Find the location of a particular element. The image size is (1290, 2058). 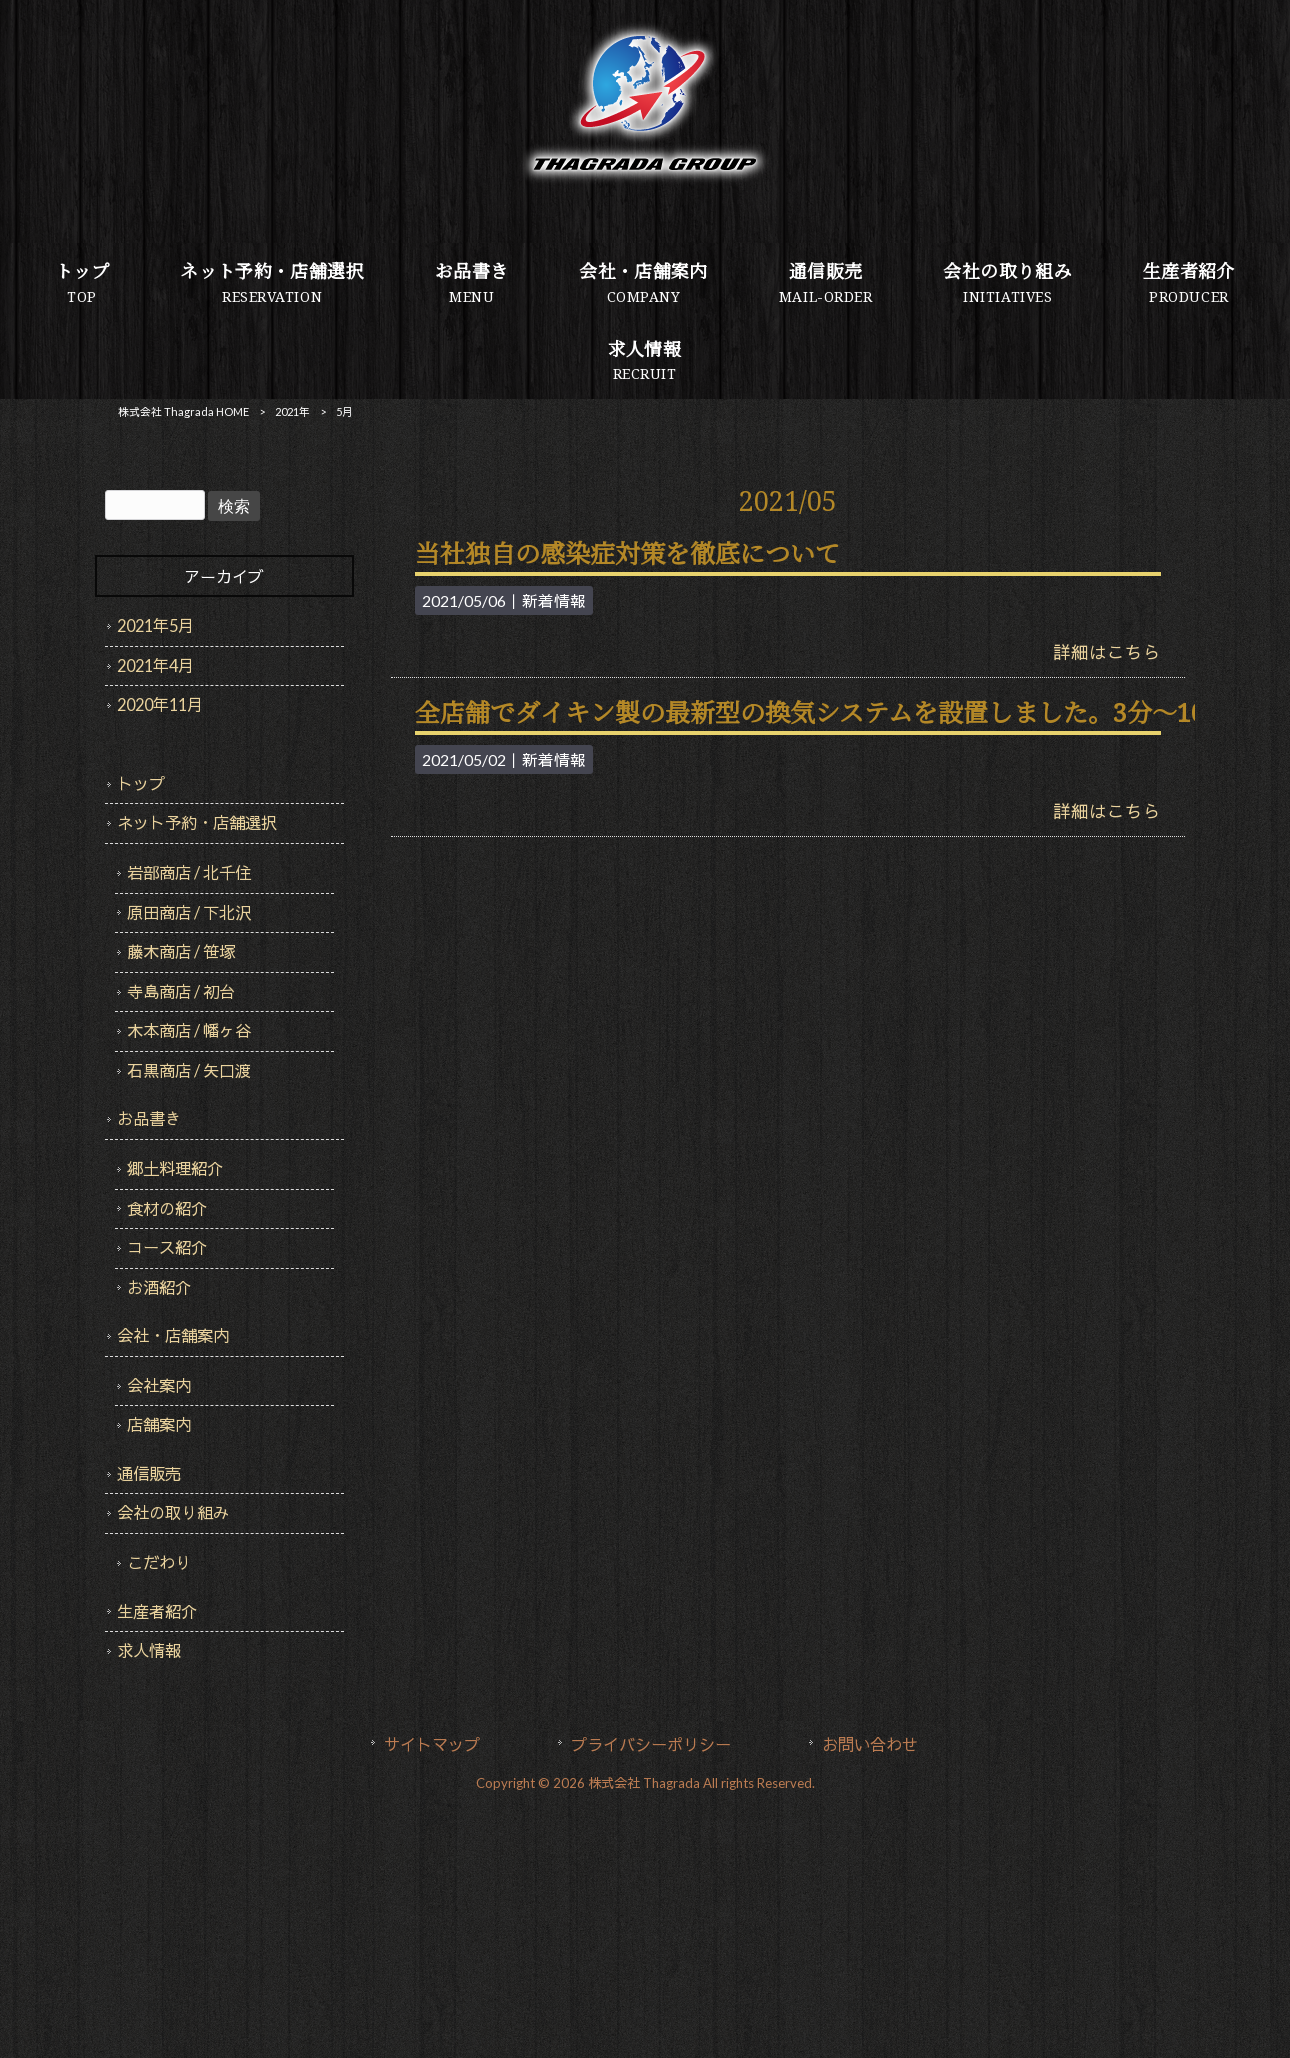

お問い合わせ is located at coordinates (870, 1744).